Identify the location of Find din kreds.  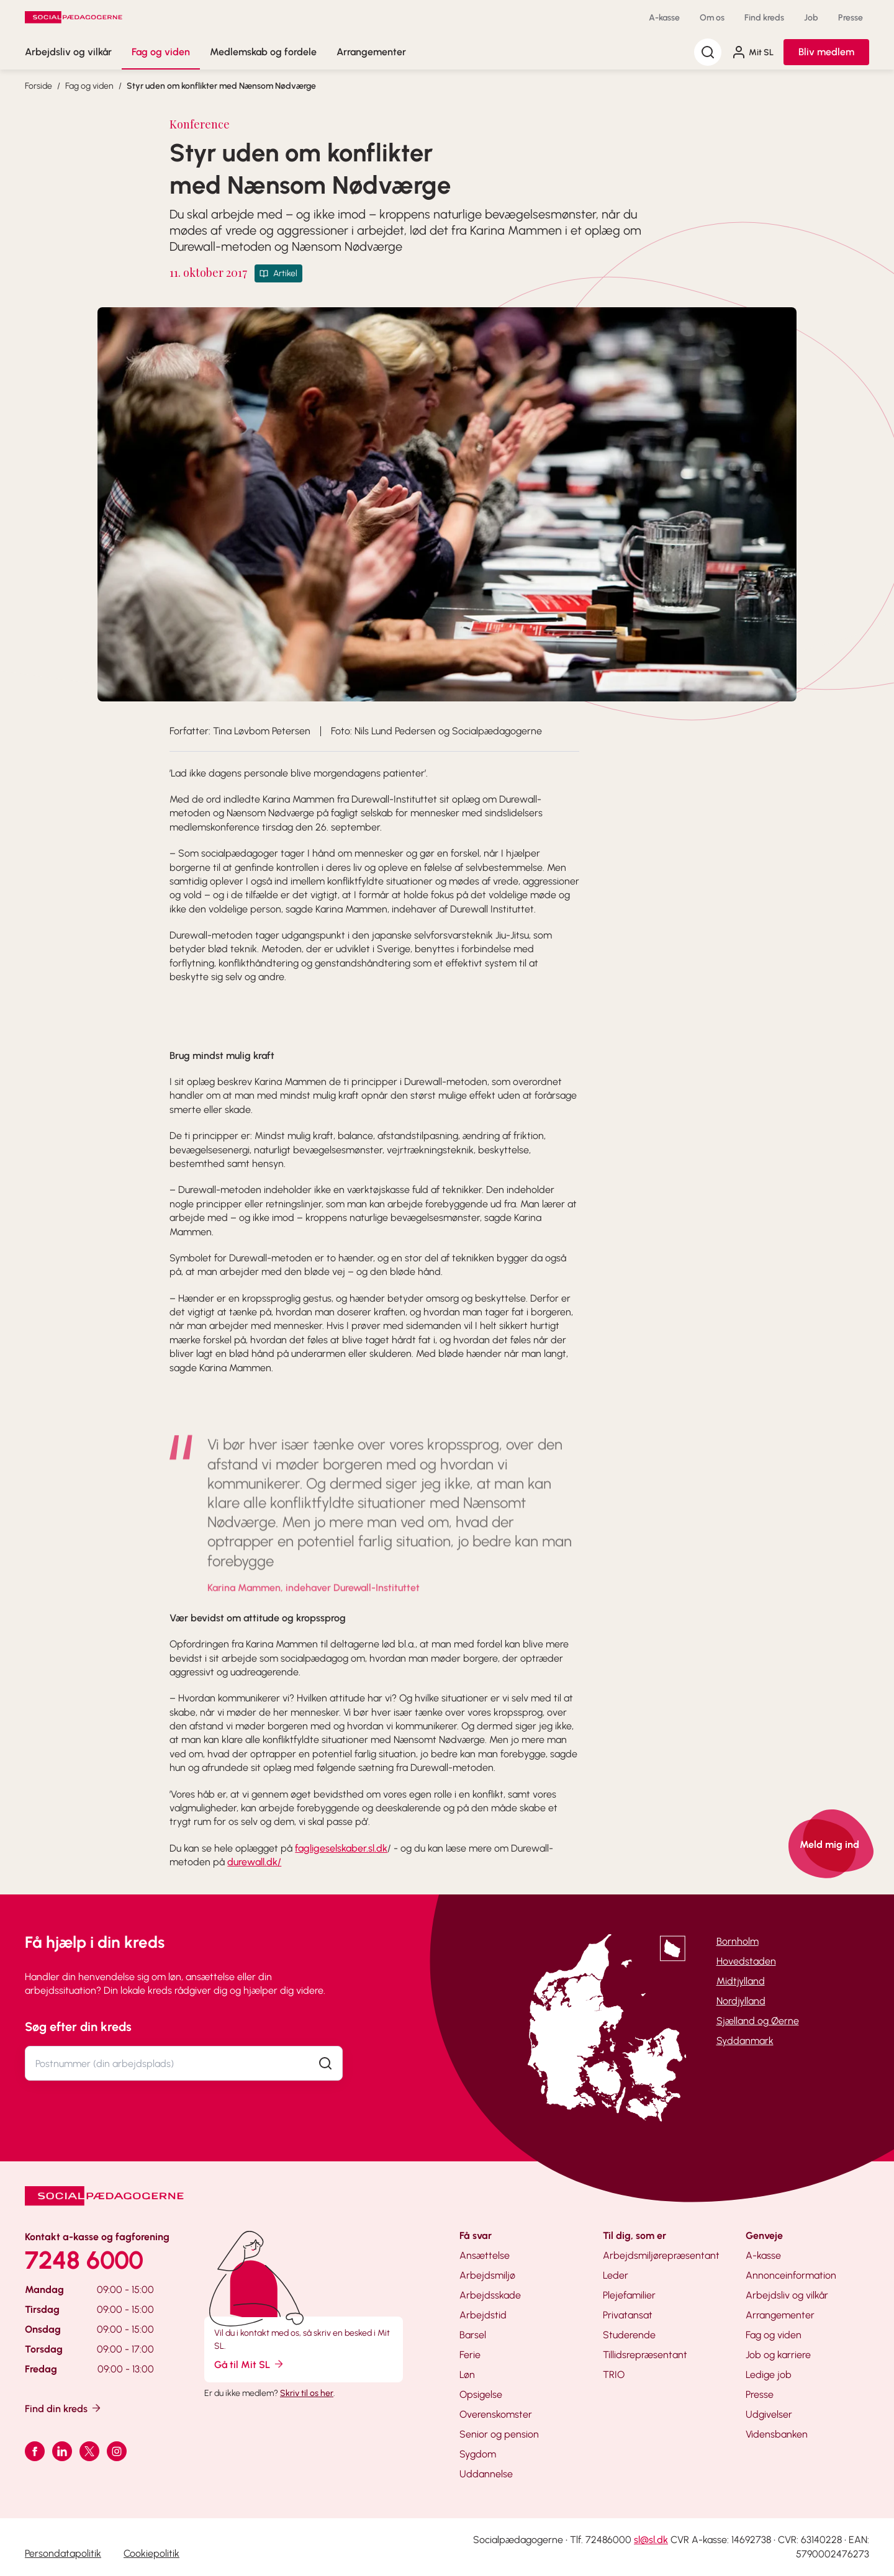
(63, 2408).